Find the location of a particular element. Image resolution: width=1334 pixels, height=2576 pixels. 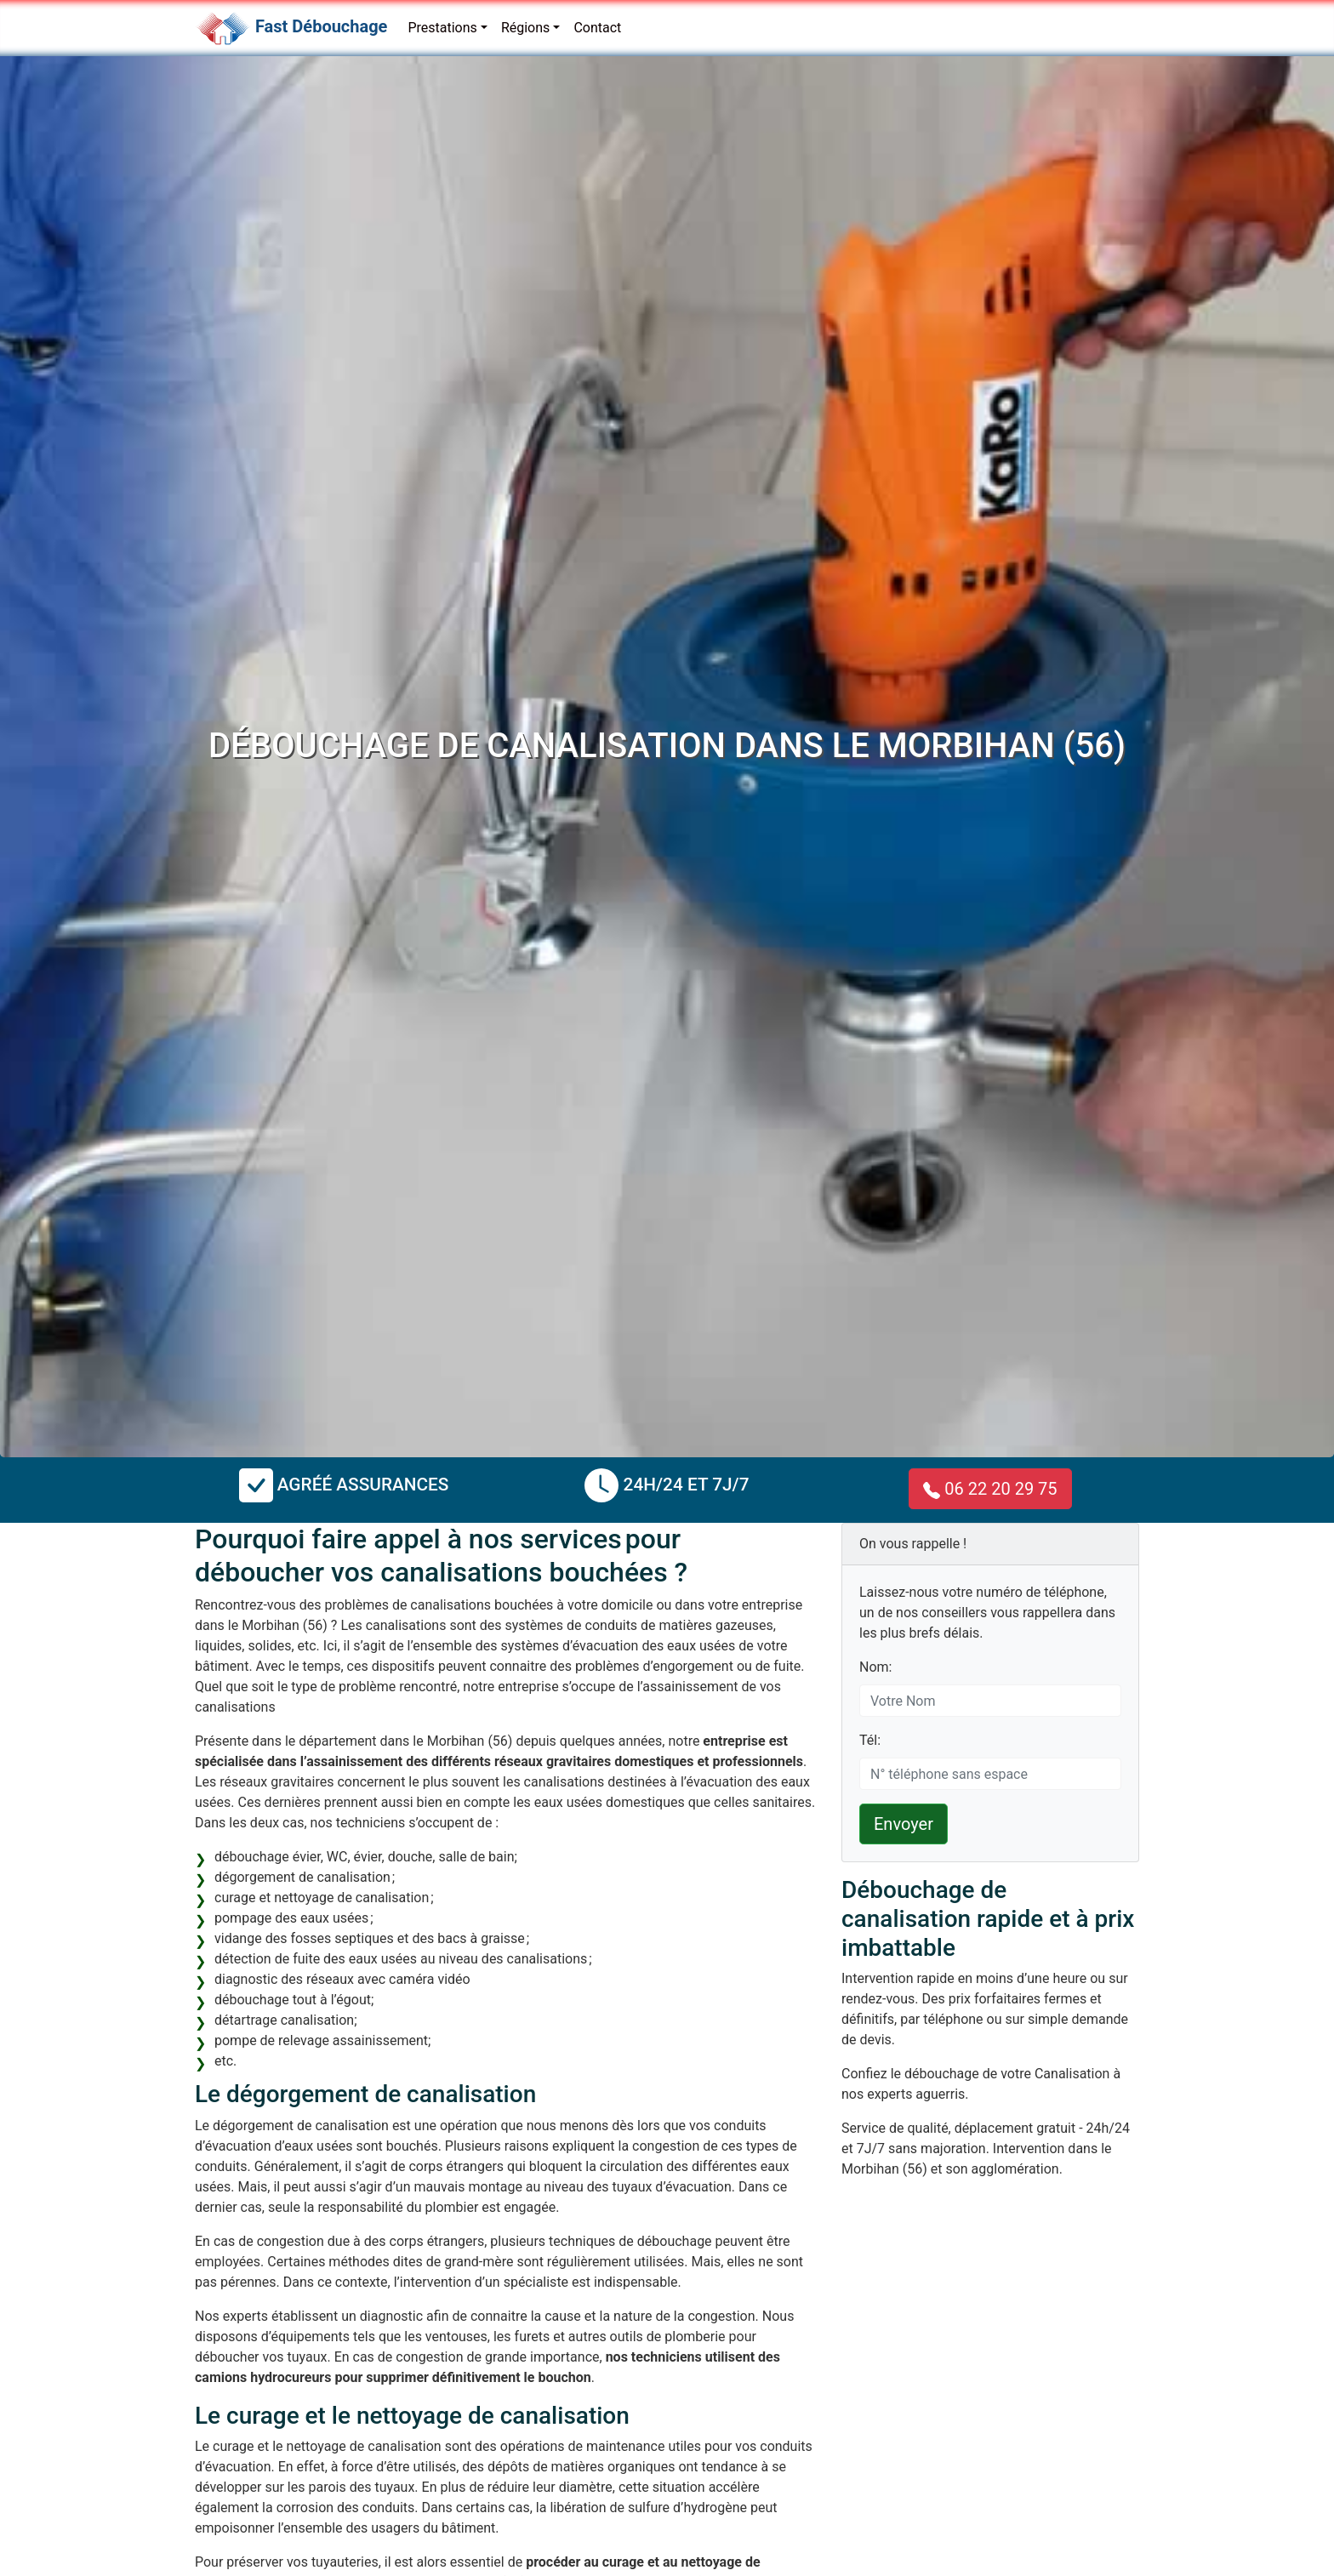

Envoyer is located at coordinates (903, 1824).